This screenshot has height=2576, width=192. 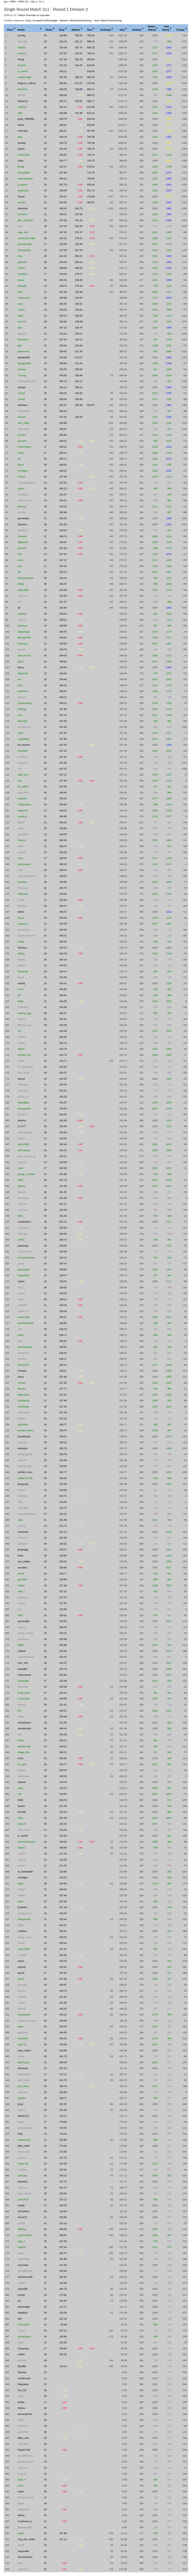 I want to click on kurtrips, so click(x=22, y=434).